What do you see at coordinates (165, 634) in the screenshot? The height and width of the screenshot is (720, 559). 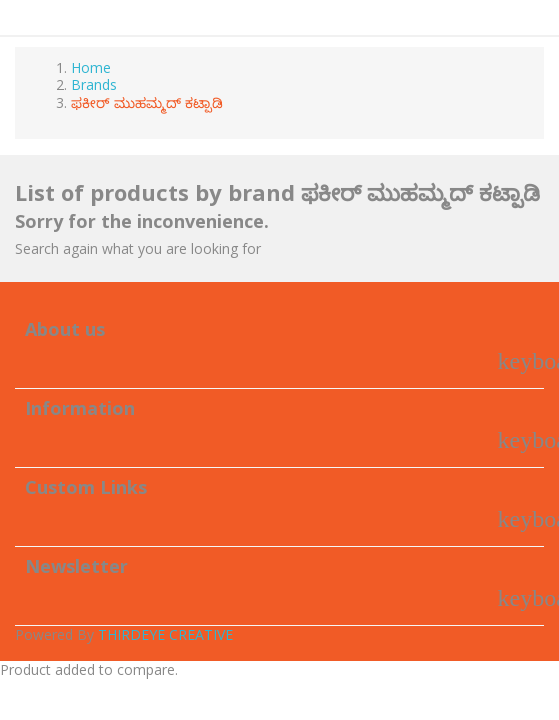 I see `THIRDEYE CREATIVE` at bounding box center [165, 634].